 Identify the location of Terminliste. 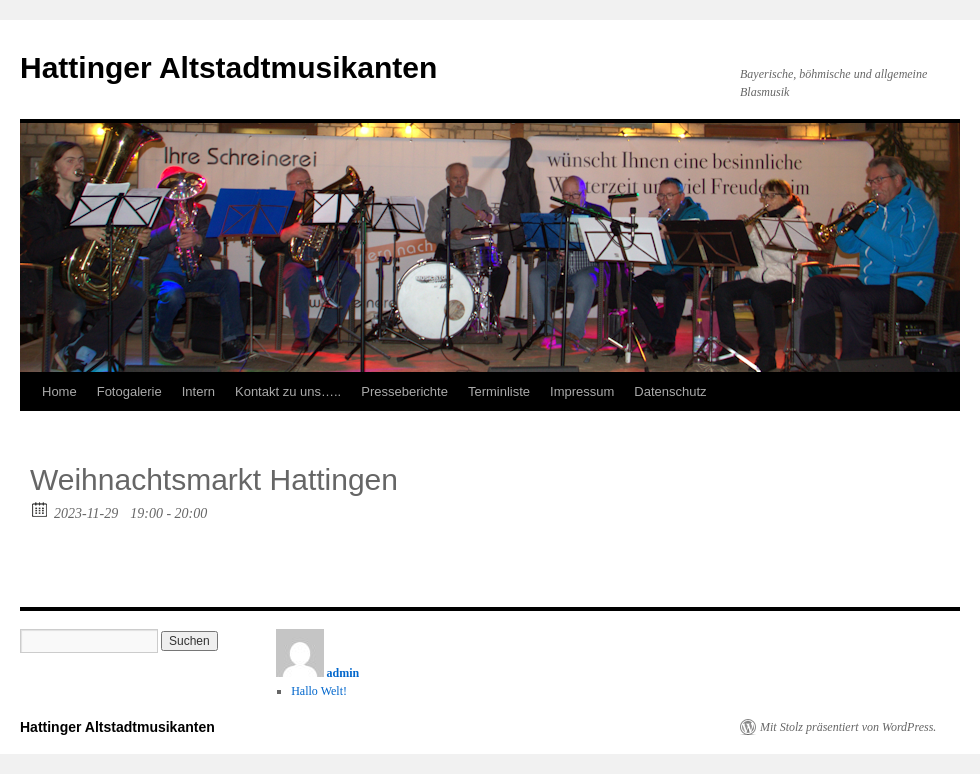
(499, 391).